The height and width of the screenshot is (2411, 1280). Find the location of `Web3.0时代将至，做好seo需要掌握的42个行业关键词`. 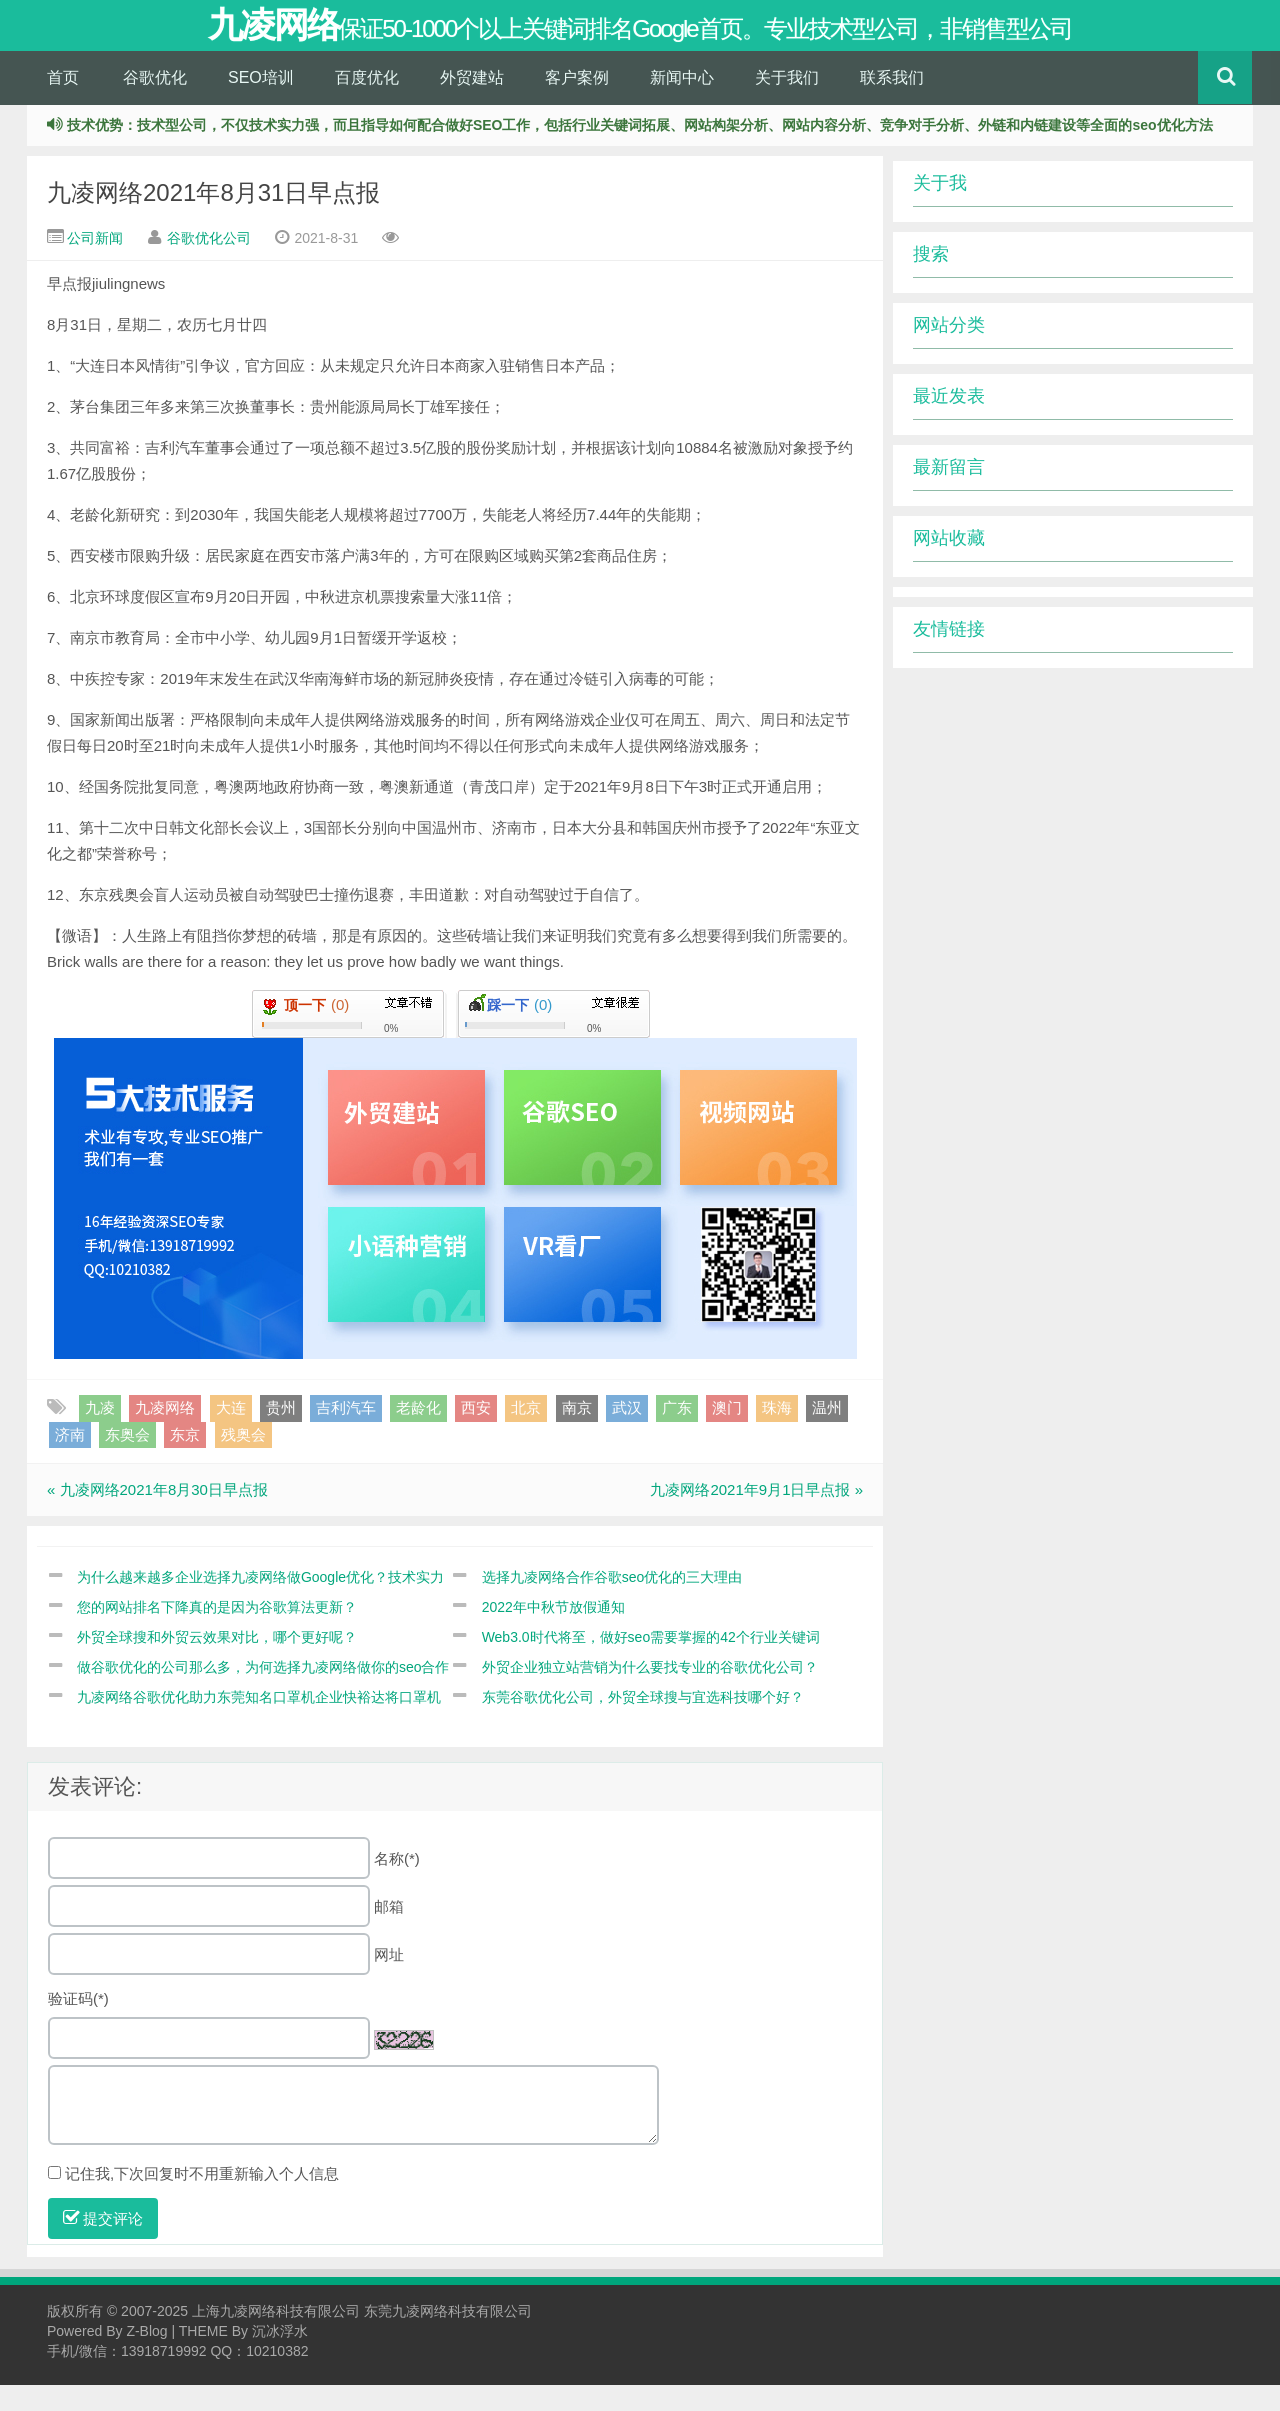

Web3.0时代将至，做好seo需要掌握的42个行业关键词 is located at coordinates (651, 1663).